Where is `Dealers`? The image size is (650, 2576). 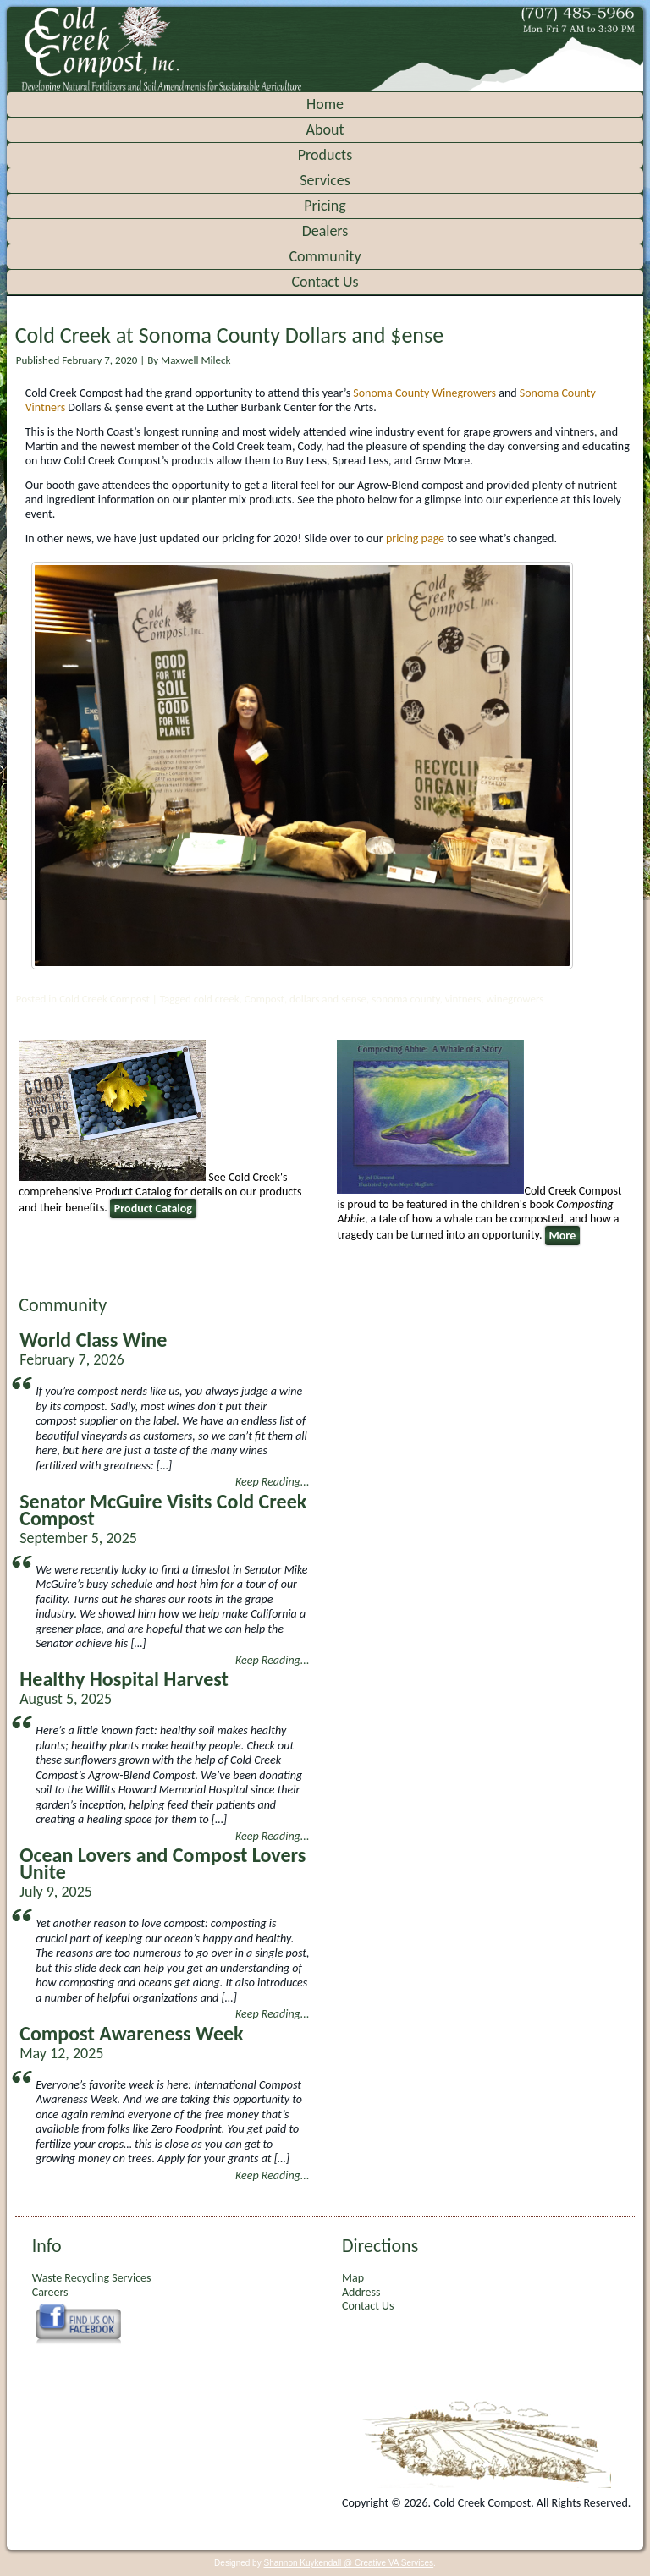
Dealers is located at coordinates (325, 231).